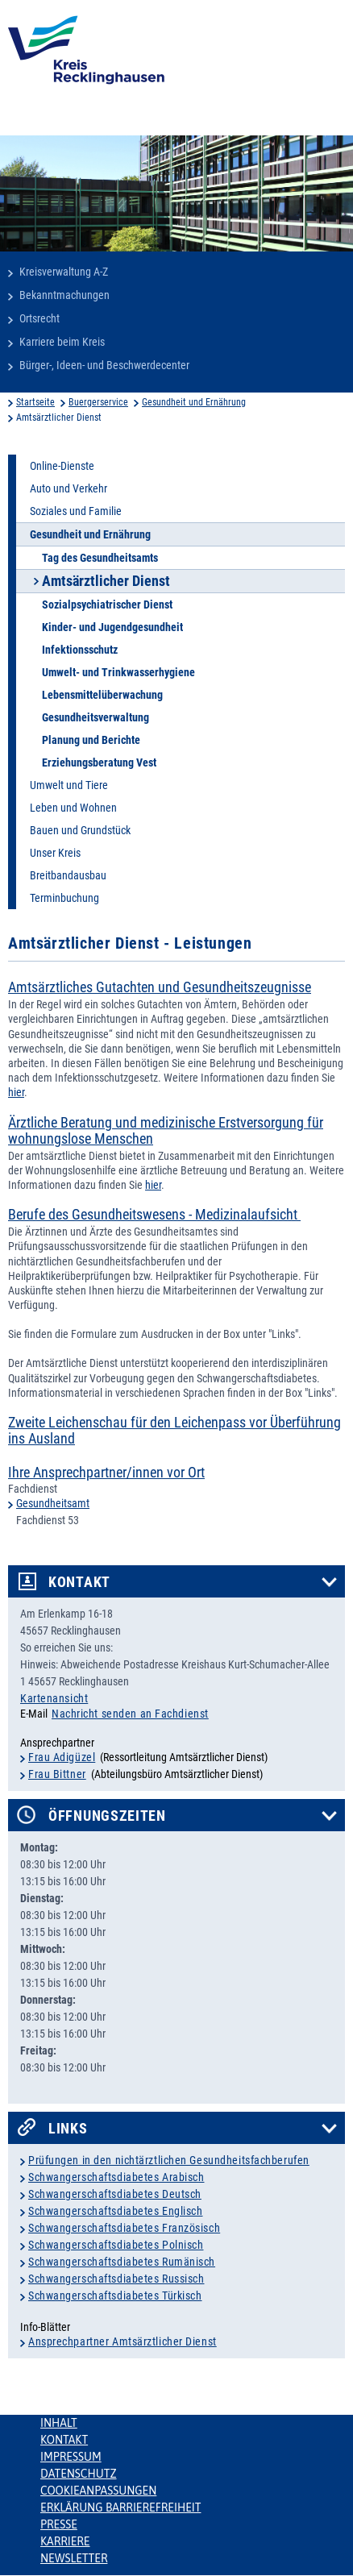  What do you see at coordinates (68, 488) in the screenshot?
I see `Auto und Verkehr` at bounding box center [68, 488].